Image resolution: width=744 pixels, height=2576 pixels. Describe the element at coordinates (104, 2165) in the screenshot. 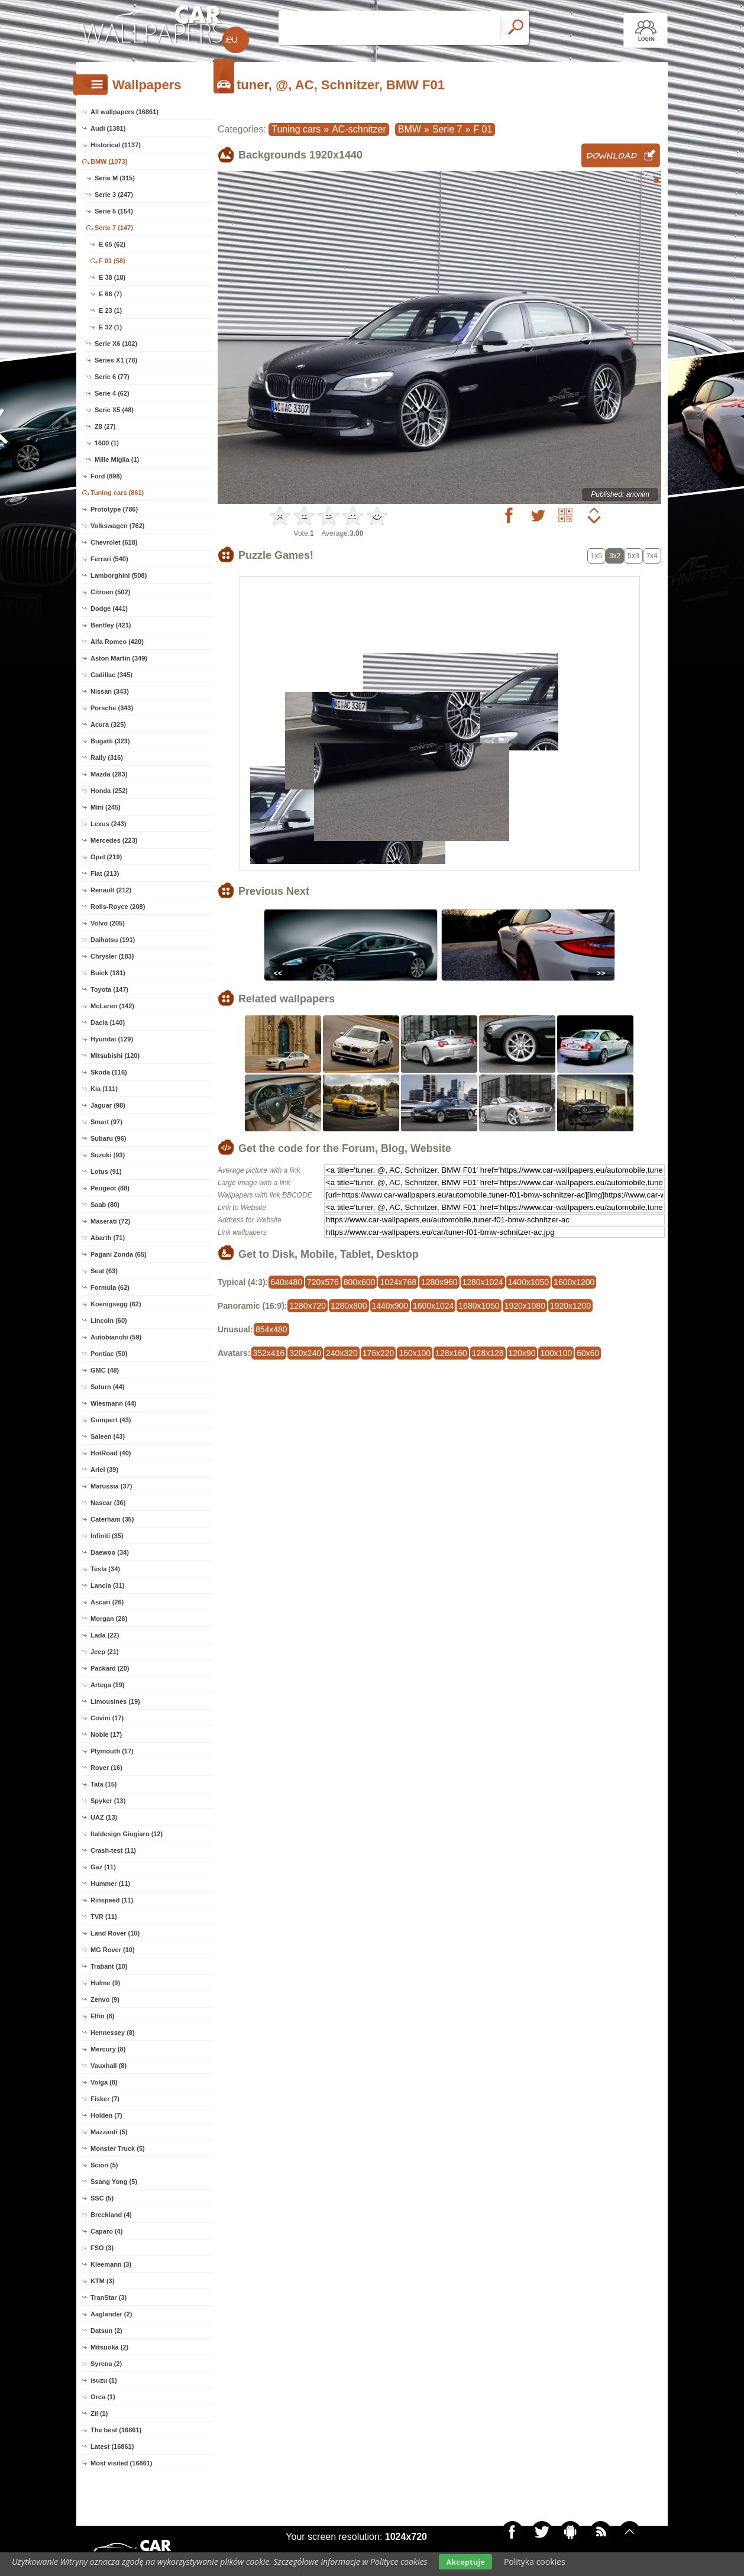

I see `Scion (5)` at that location.